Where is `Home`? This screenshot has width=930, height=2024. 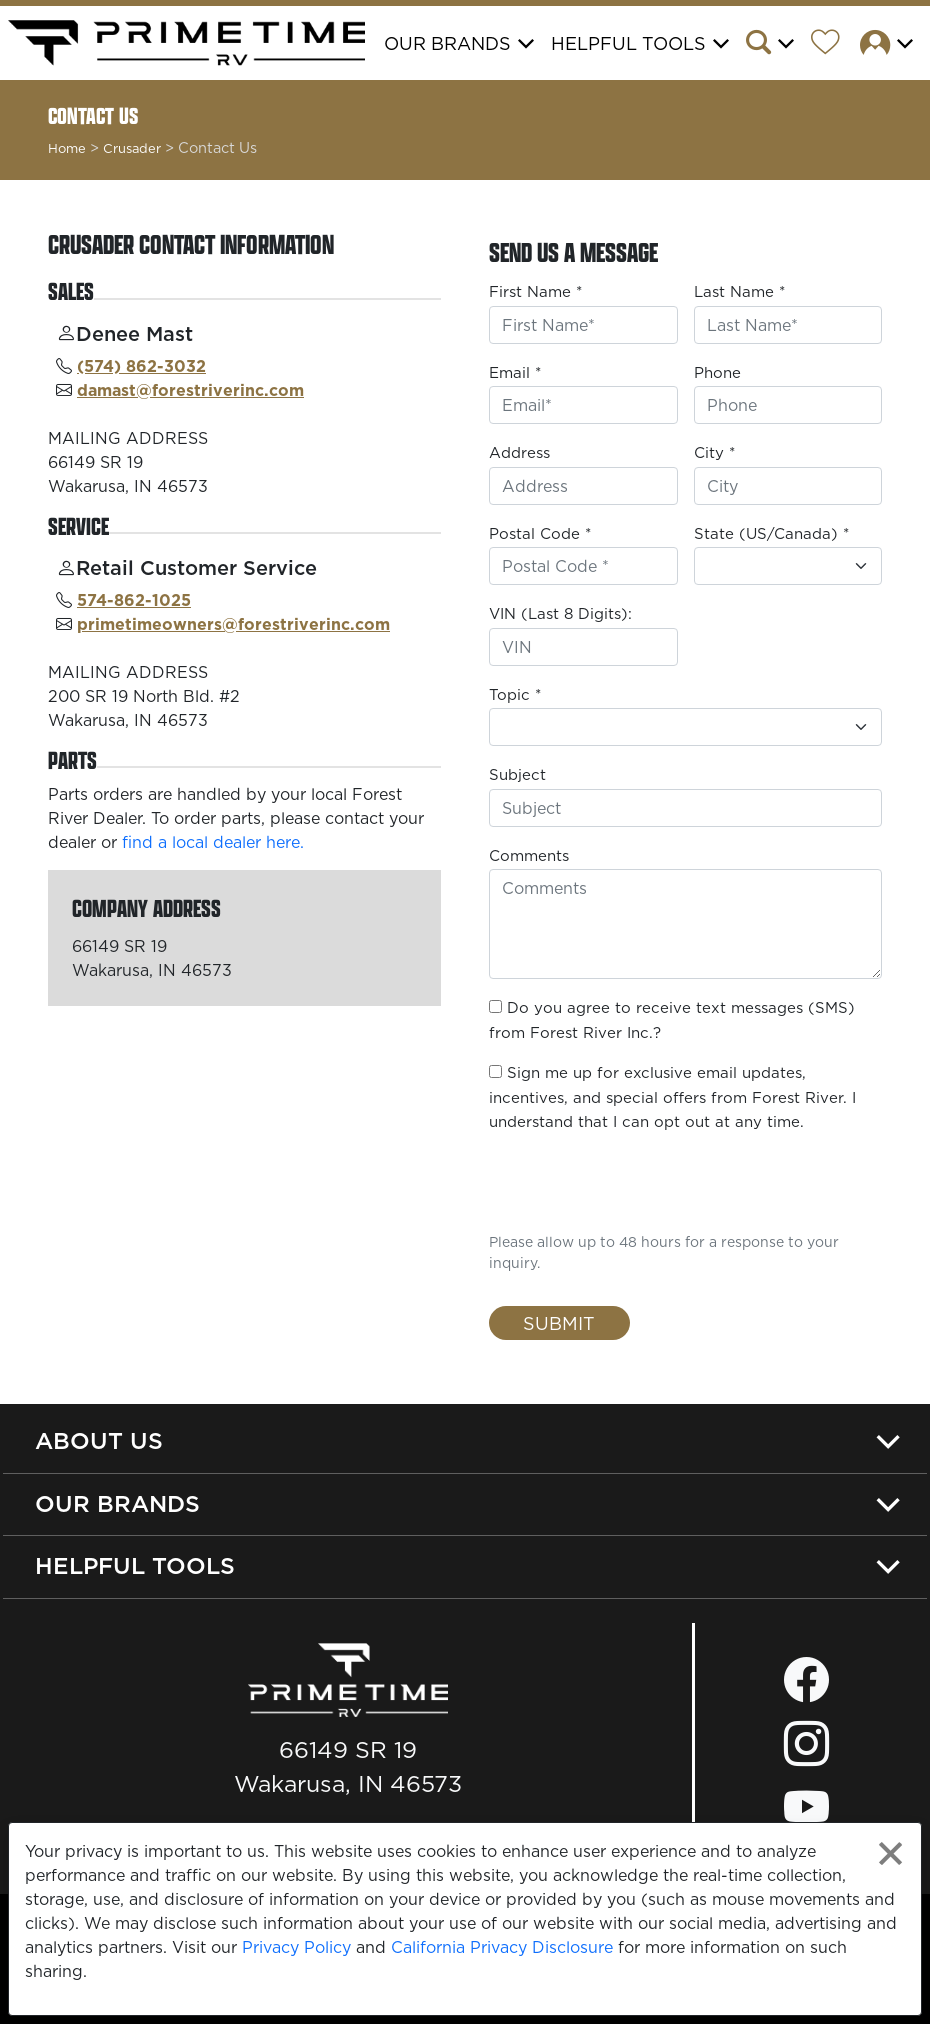
Home is located at coordinates (67, 148).